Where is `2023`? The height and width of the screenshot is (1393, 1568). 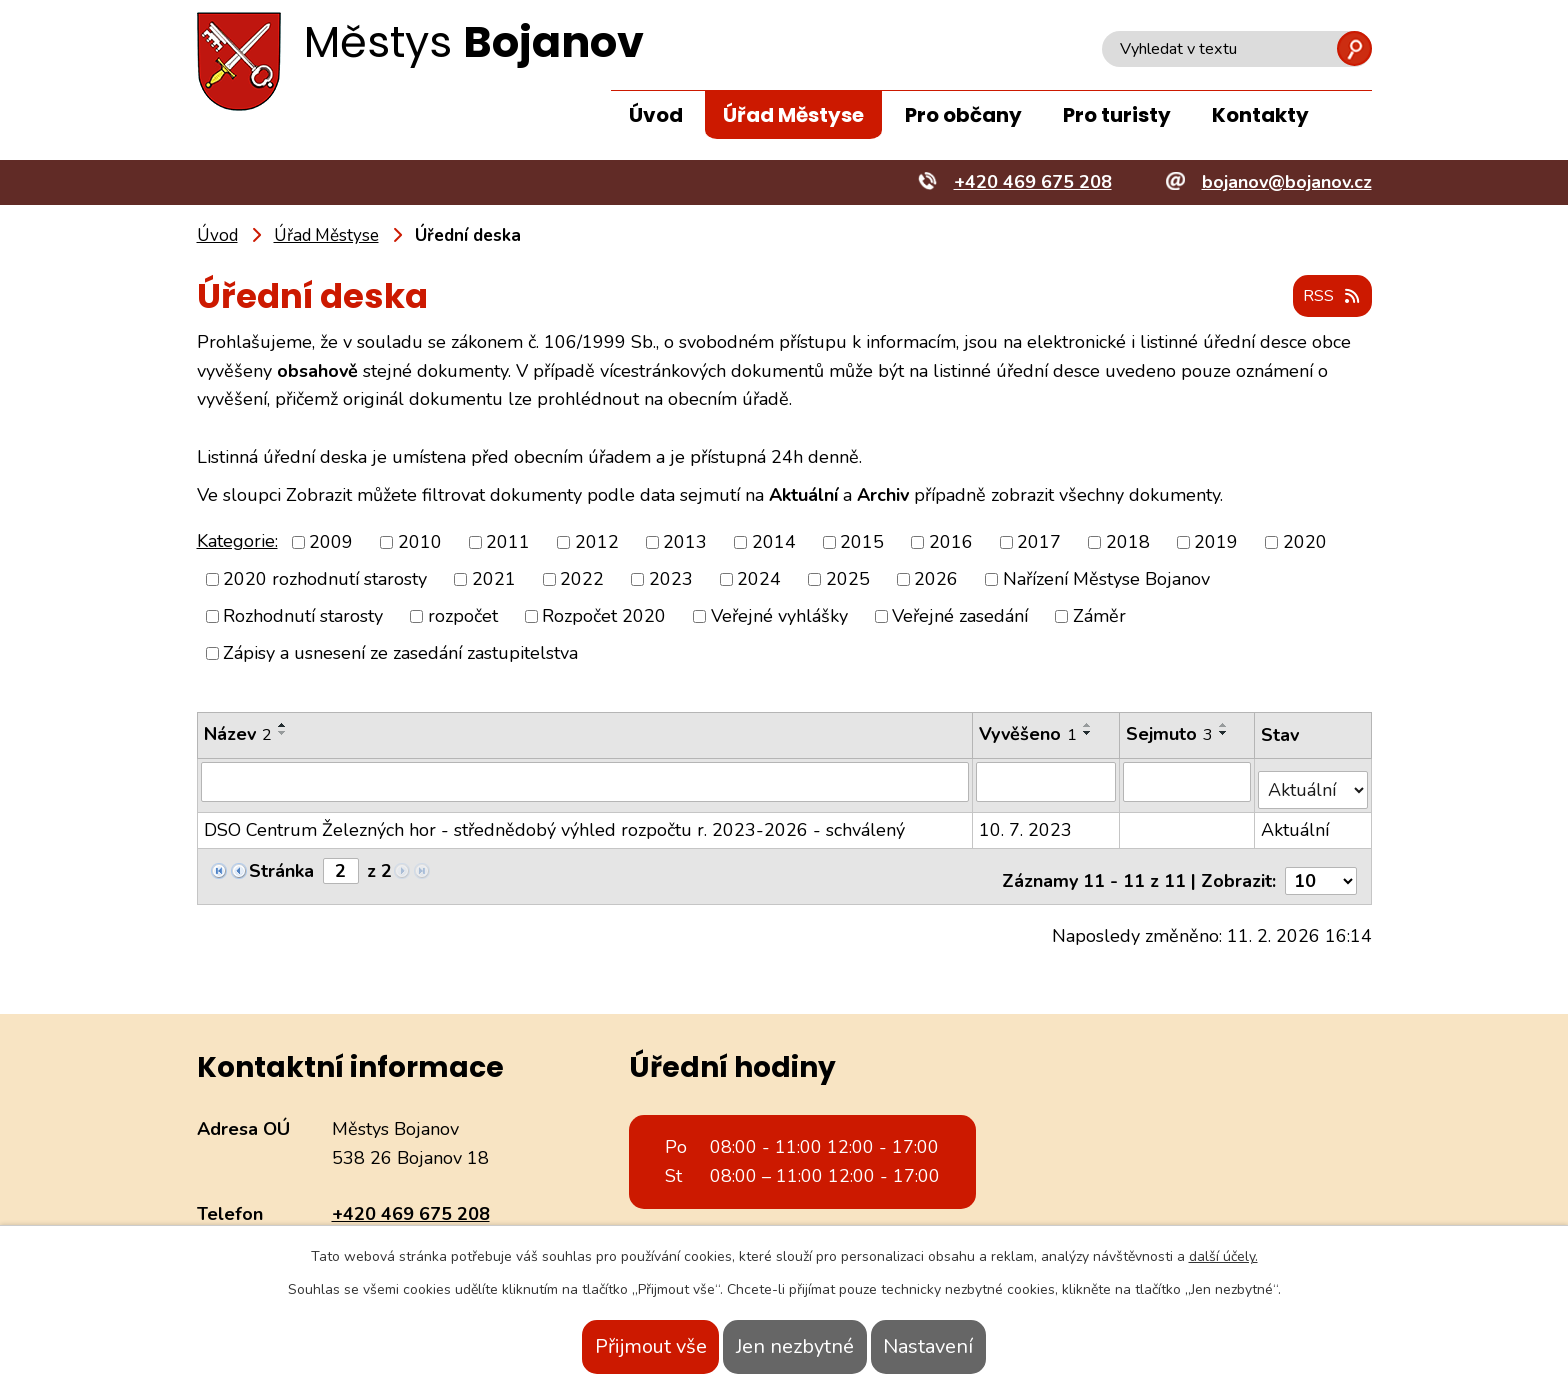
2023 is located at coordinates (671, 580).